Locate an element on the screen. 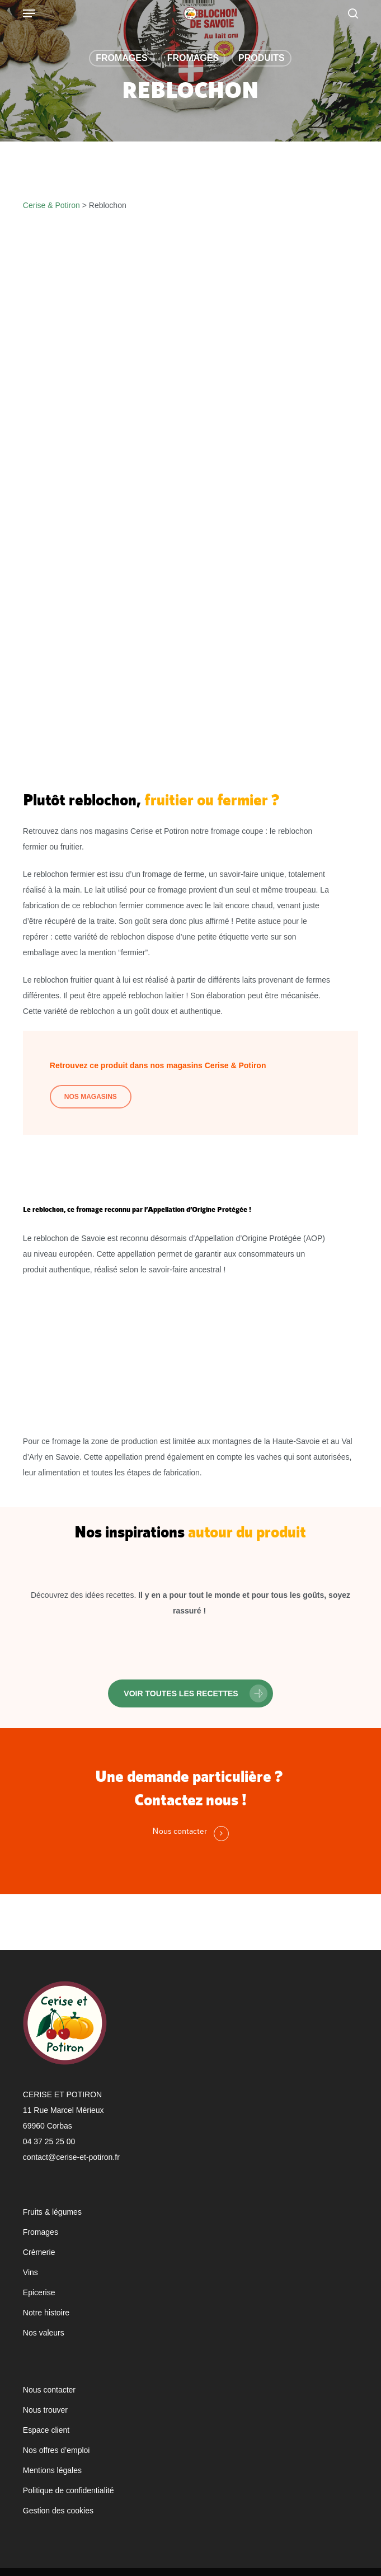 The width and height of the screenshot is (381, 2576). [button] is located at coordinates (190, 1693).